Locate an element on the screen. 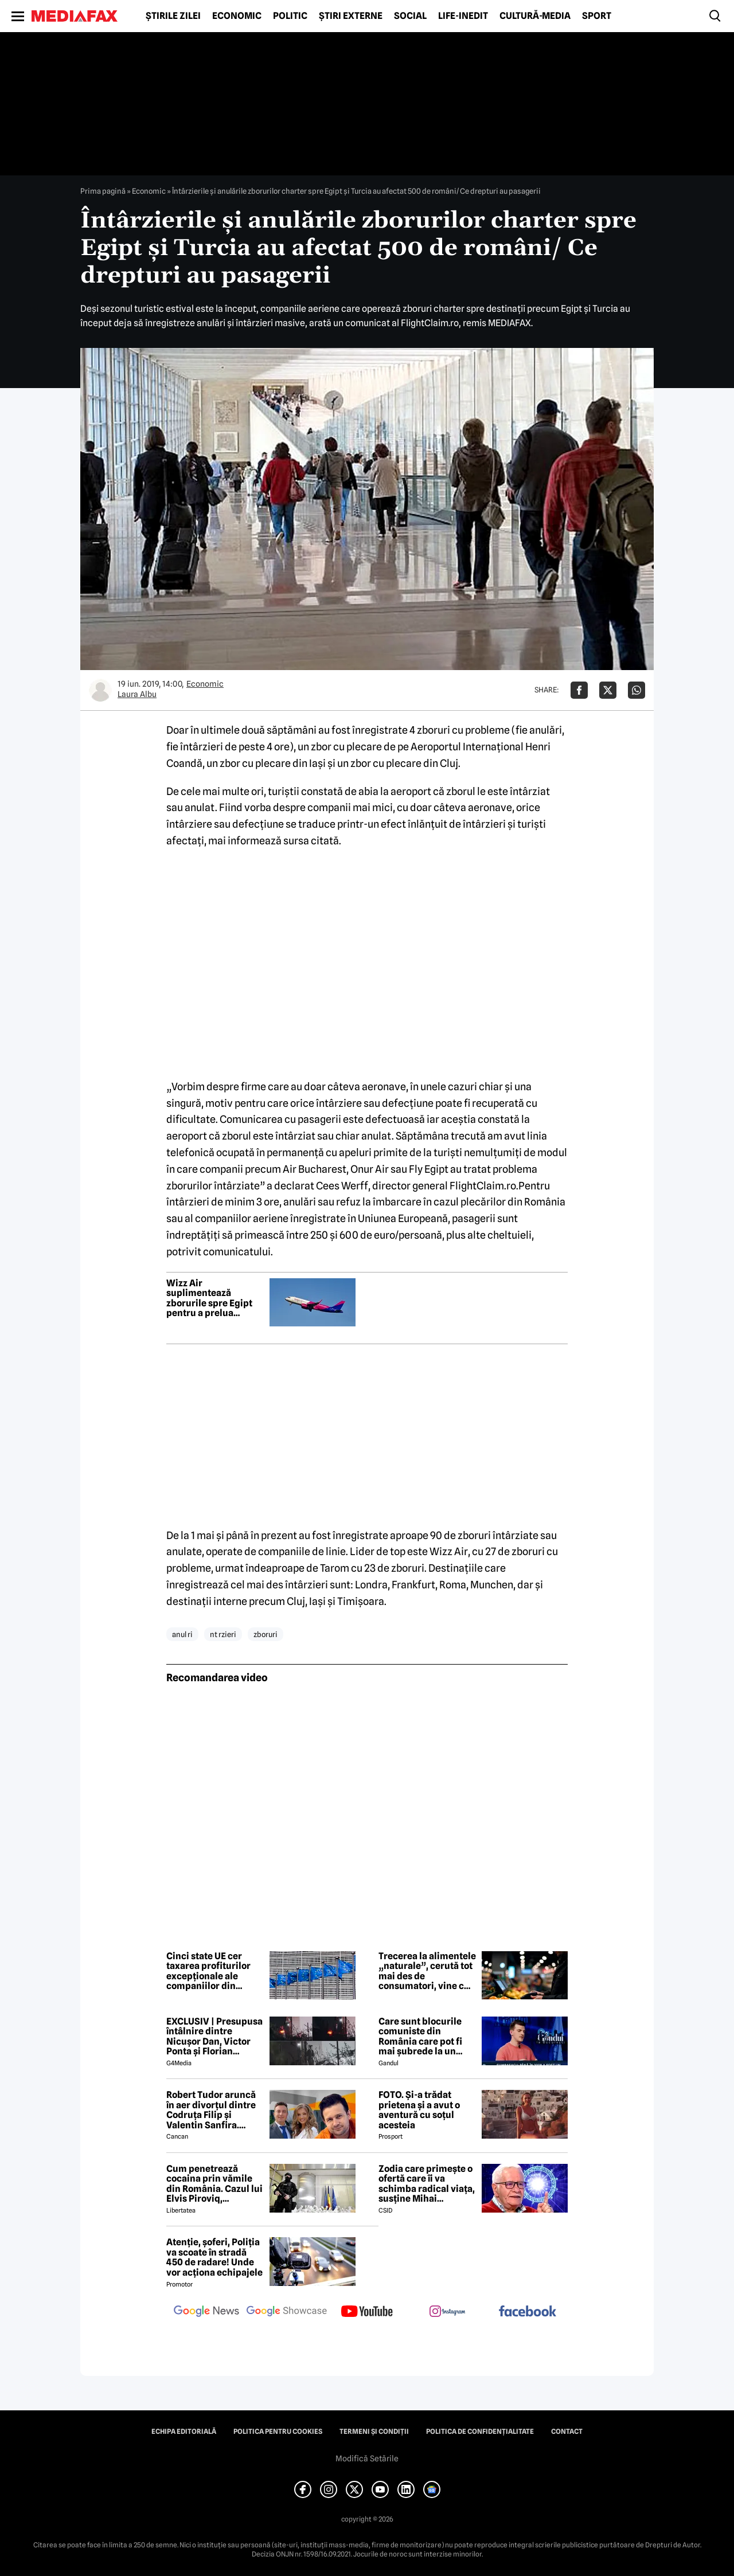 Image resolution: width=734 pixels, height=2576 pixels. Contact is located at coordinates (567, 2432).